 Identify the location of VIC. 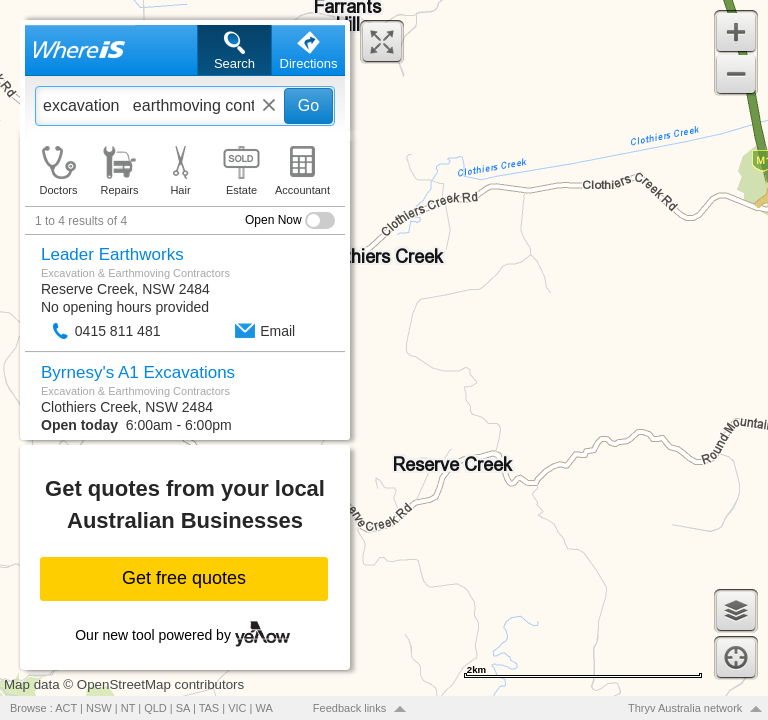
(237, 708).